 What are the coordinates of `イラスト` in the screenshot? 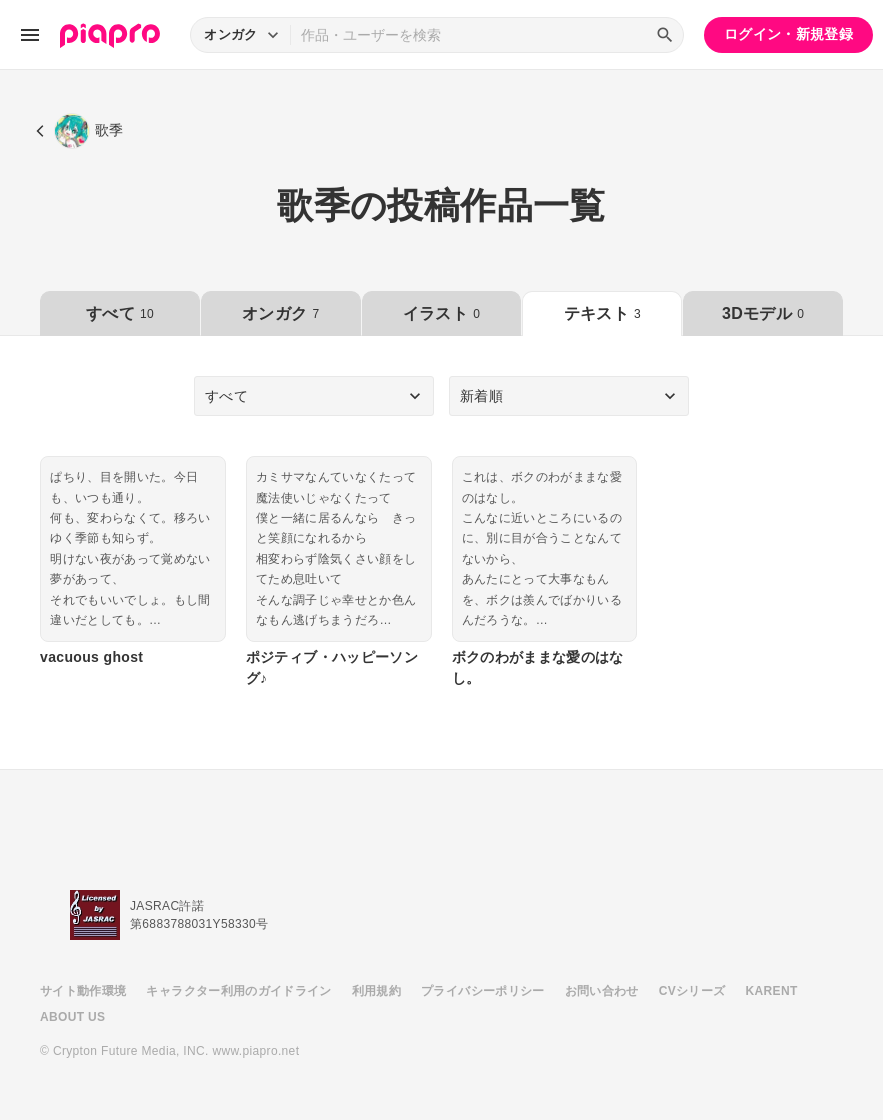 It's located at (441, 313).